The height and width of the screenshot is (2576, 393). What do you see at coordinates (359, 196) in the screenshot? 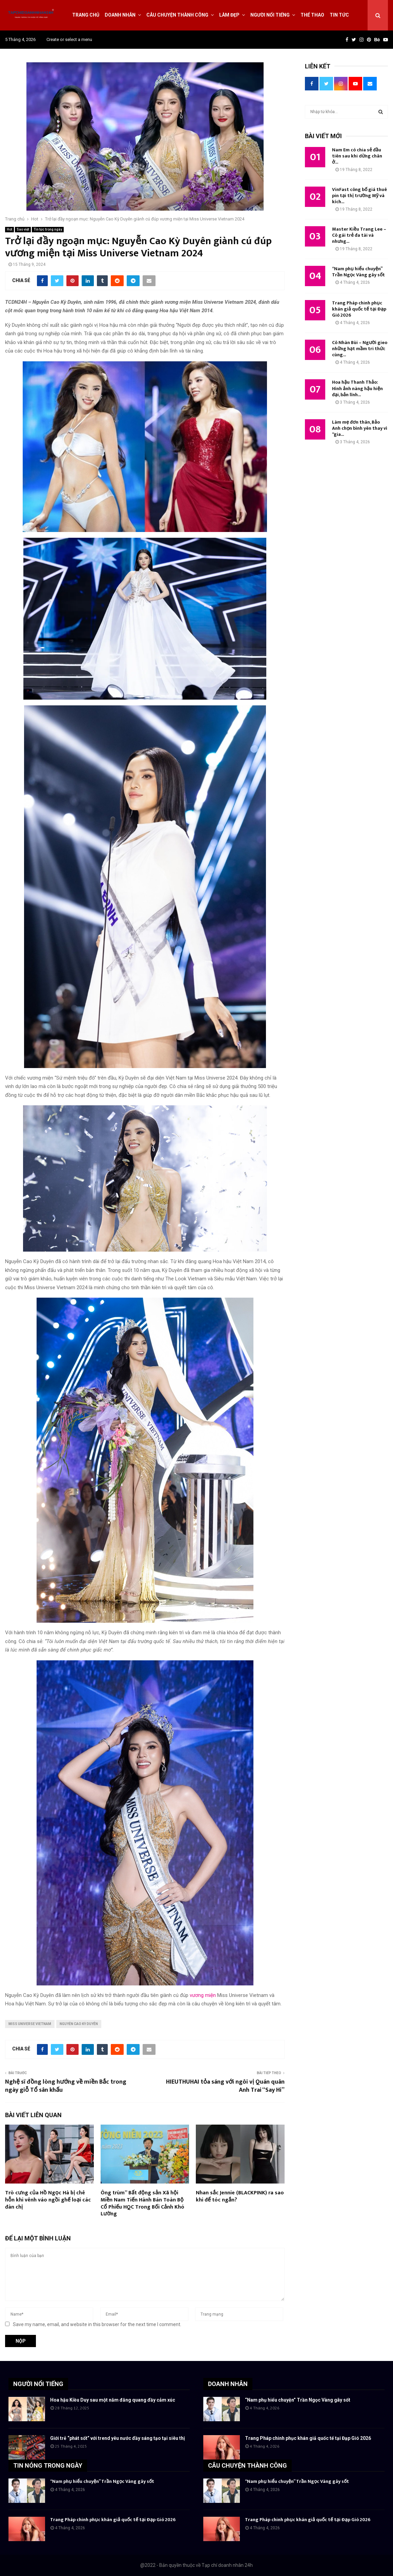
I see `VinFast công bố giá thuê pin tại thị trường Mỹ và kích...` at bounding box center [359, 196].